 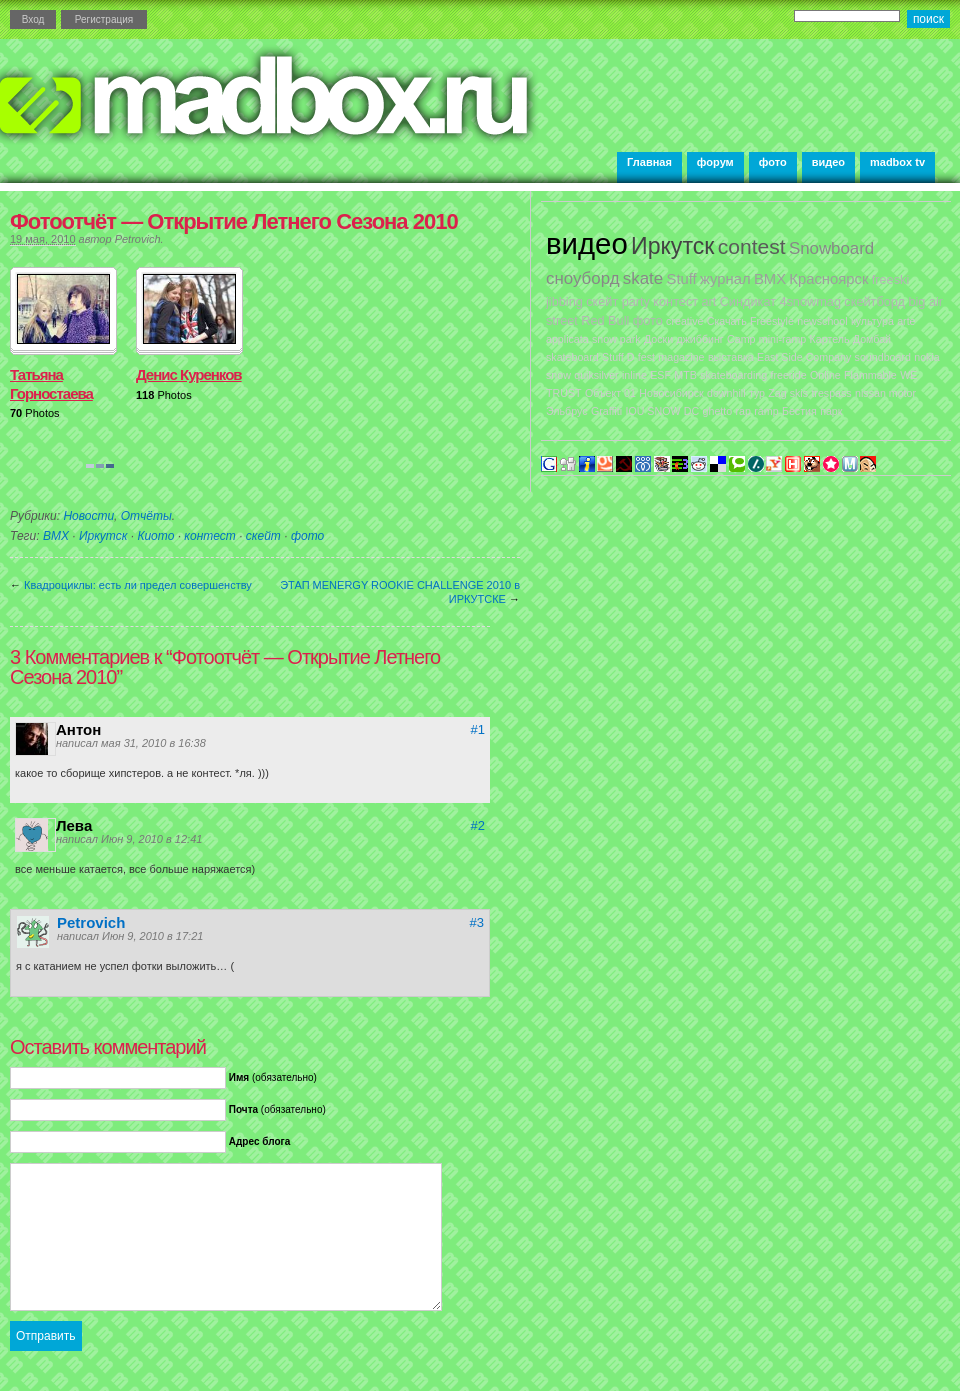 What do you see at coordinates (138, 239) in the screenshot?
I see `Petrovich` at bounding box center [138, 239].